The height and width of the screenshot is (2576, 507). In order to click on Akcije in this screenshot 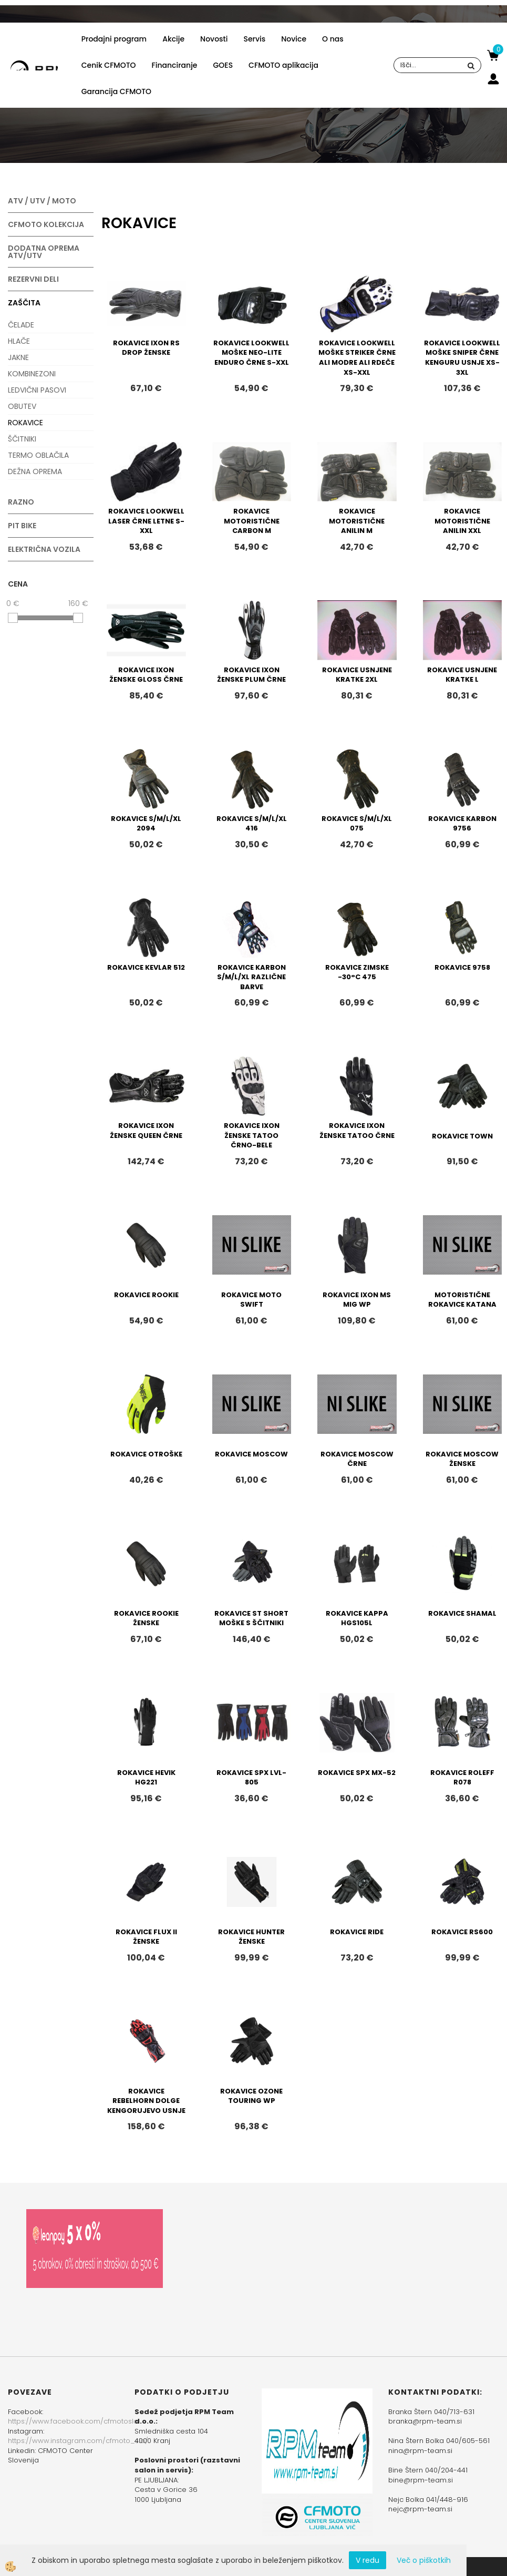, I will do `click(173, 39)`.